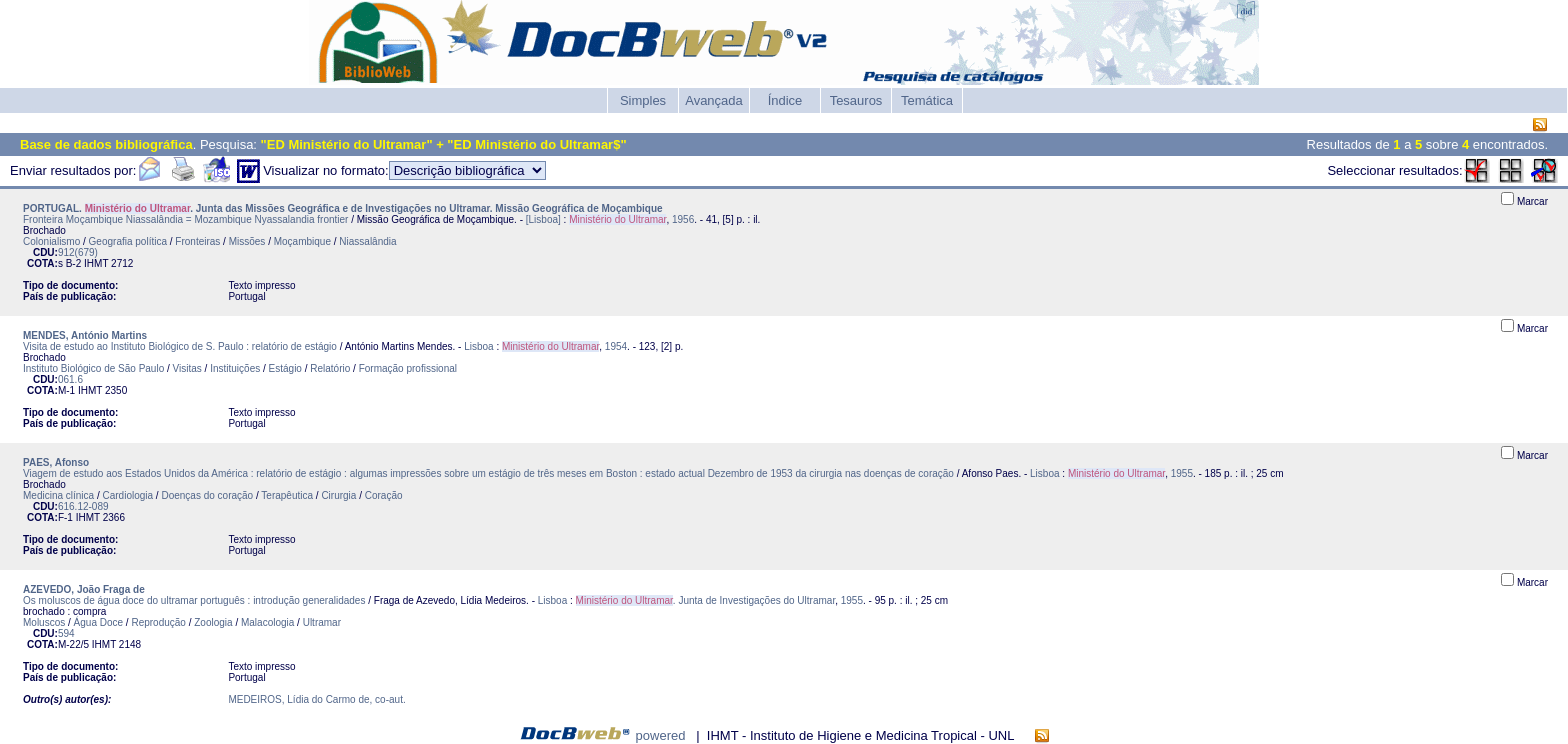 Image resolution: width=1568 pixels, height=744 pixels. I want to click on Relatório, so click(330, 368).